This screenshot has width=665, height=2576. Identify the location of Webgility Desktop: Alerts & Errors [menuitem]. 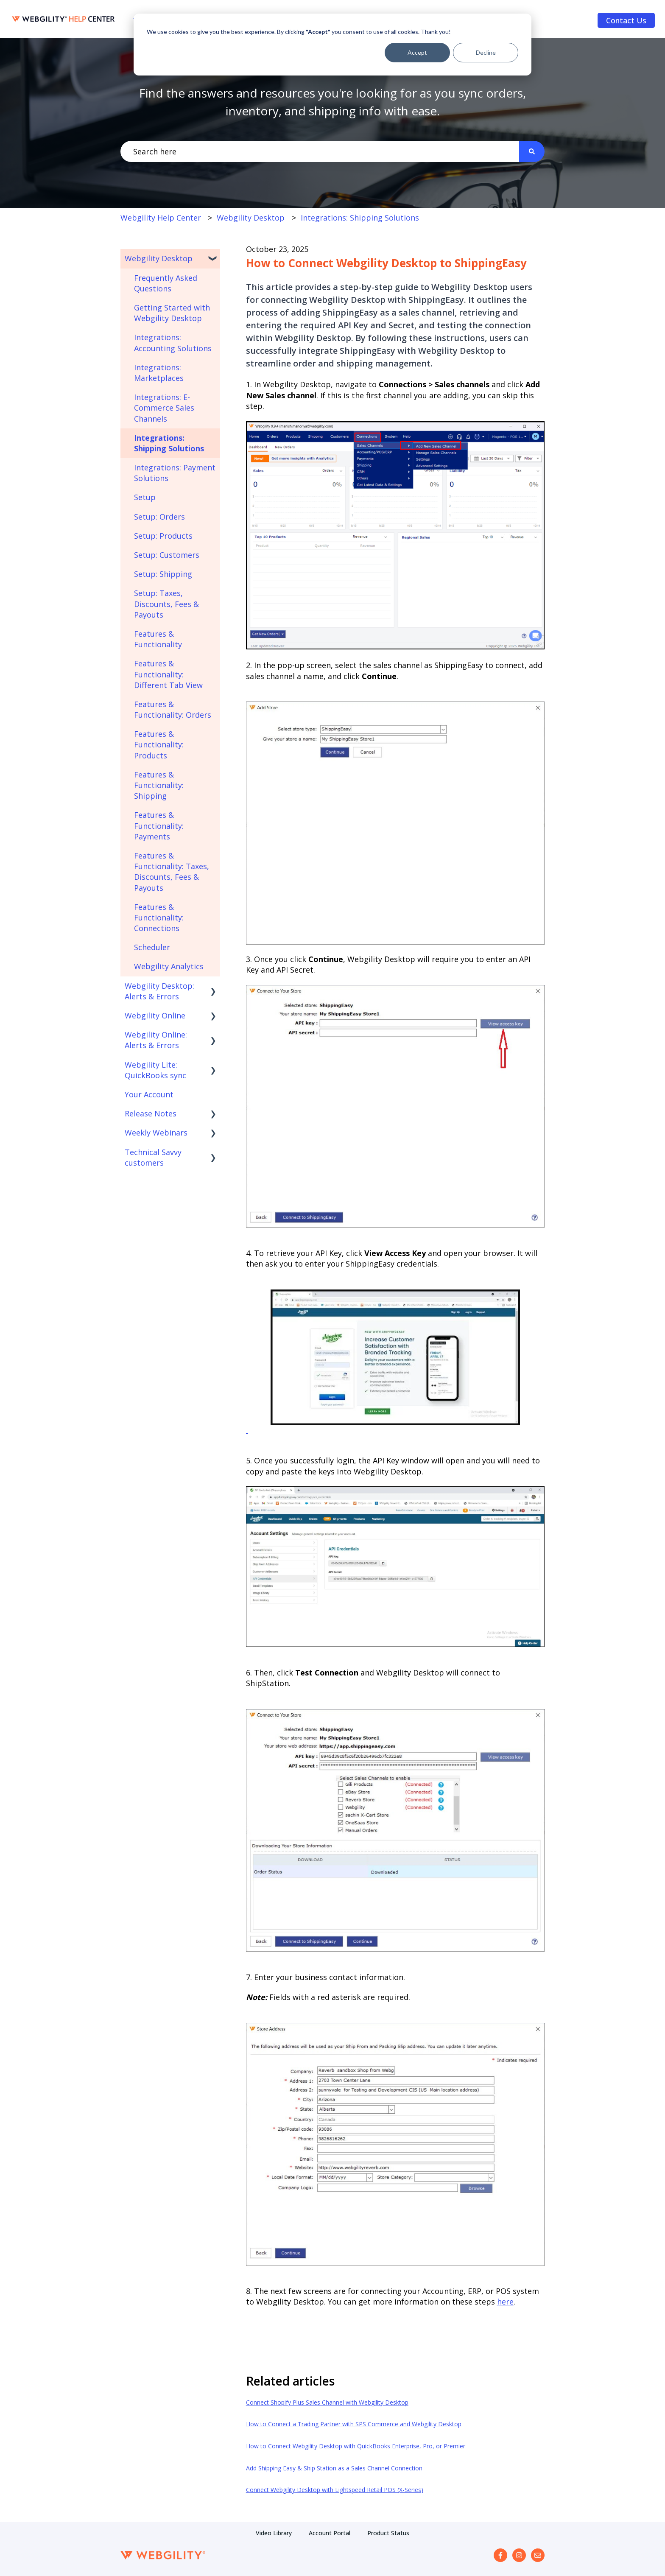
(159, 991).